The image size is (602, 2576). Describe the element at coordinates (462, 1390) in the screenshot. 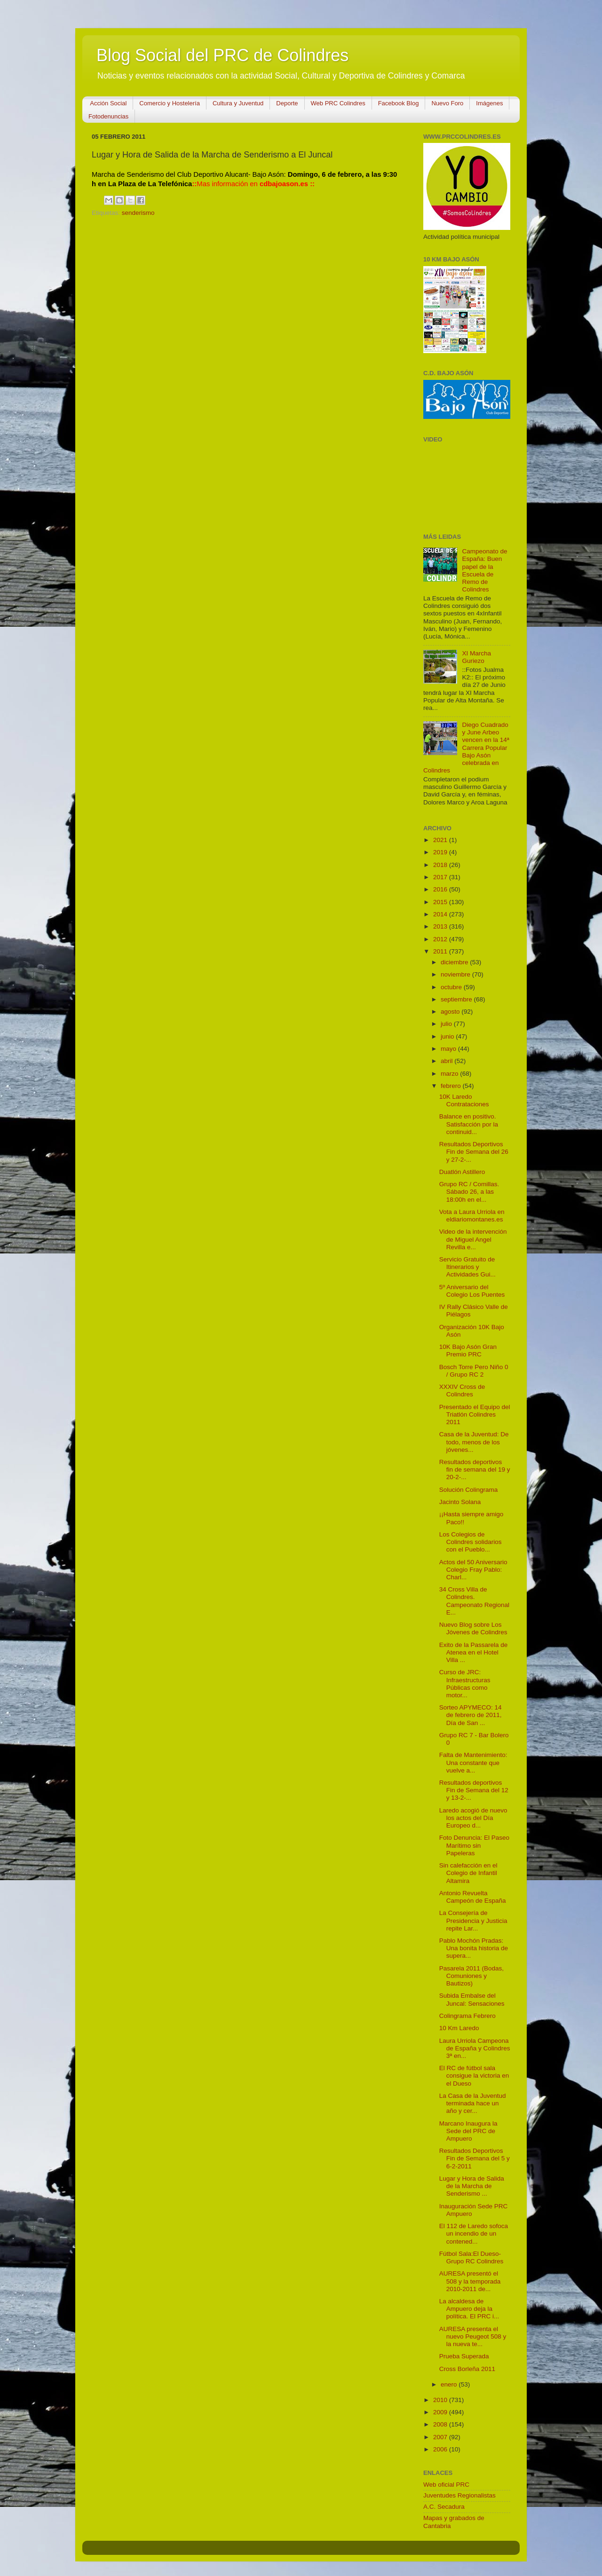

I see `XXXIV Cross de Colindres` at that location.